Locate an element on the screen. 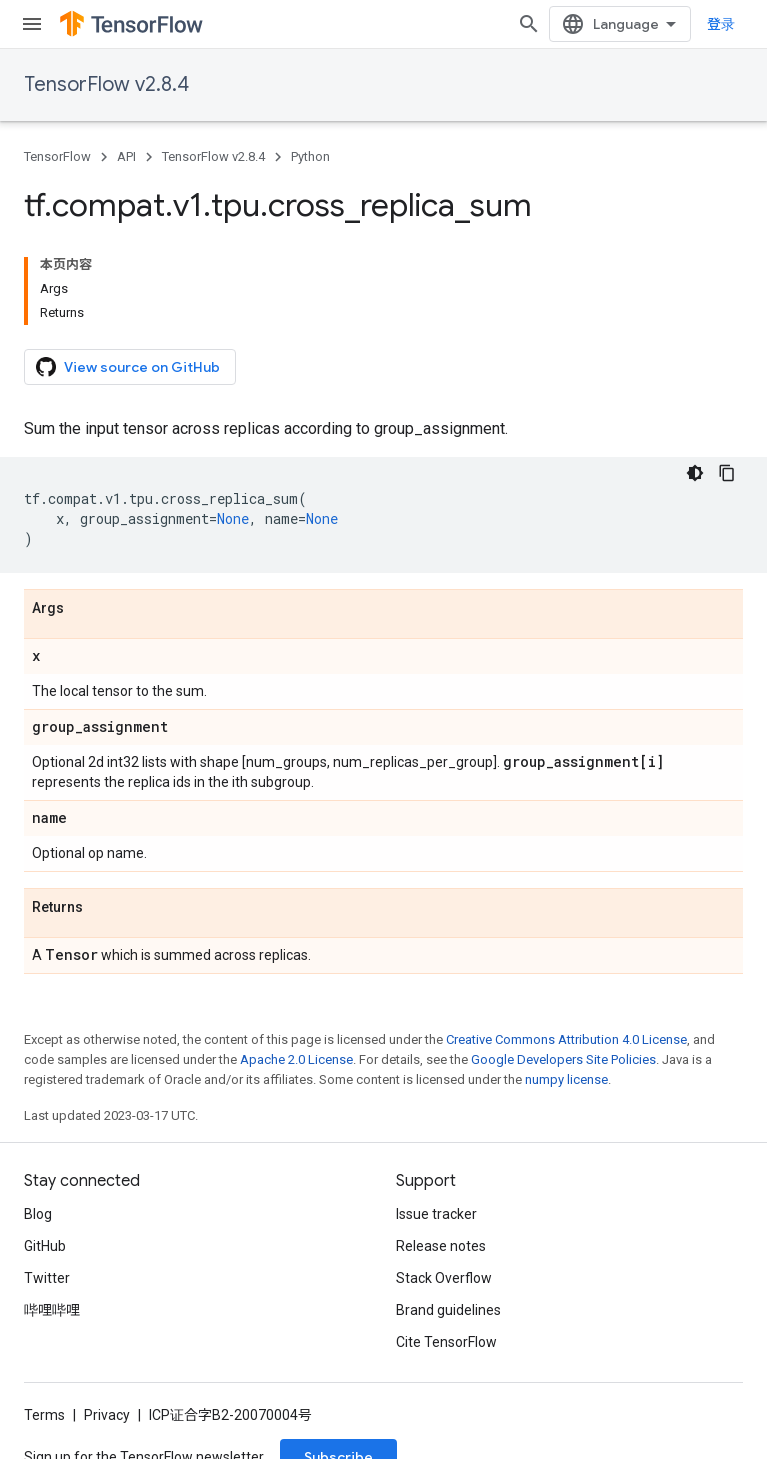  [Open menu] is located at coordinates (32, 24).